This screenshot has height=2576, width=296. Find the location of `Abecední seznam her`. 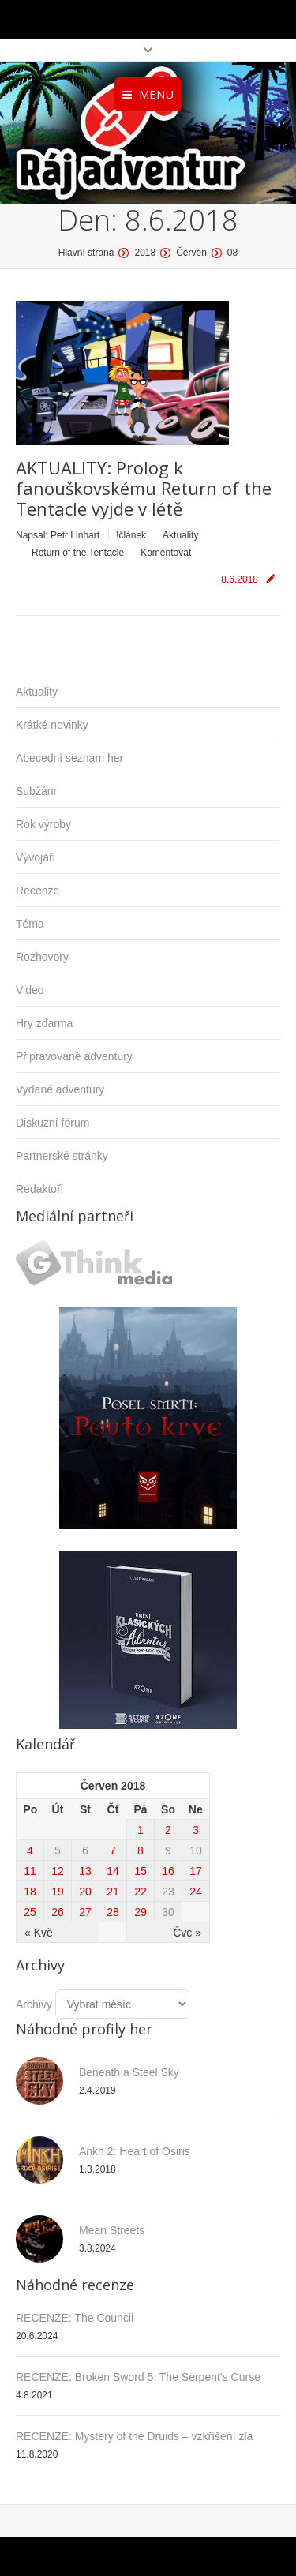

Abecední seznam her is located at coordinates (69, 758).